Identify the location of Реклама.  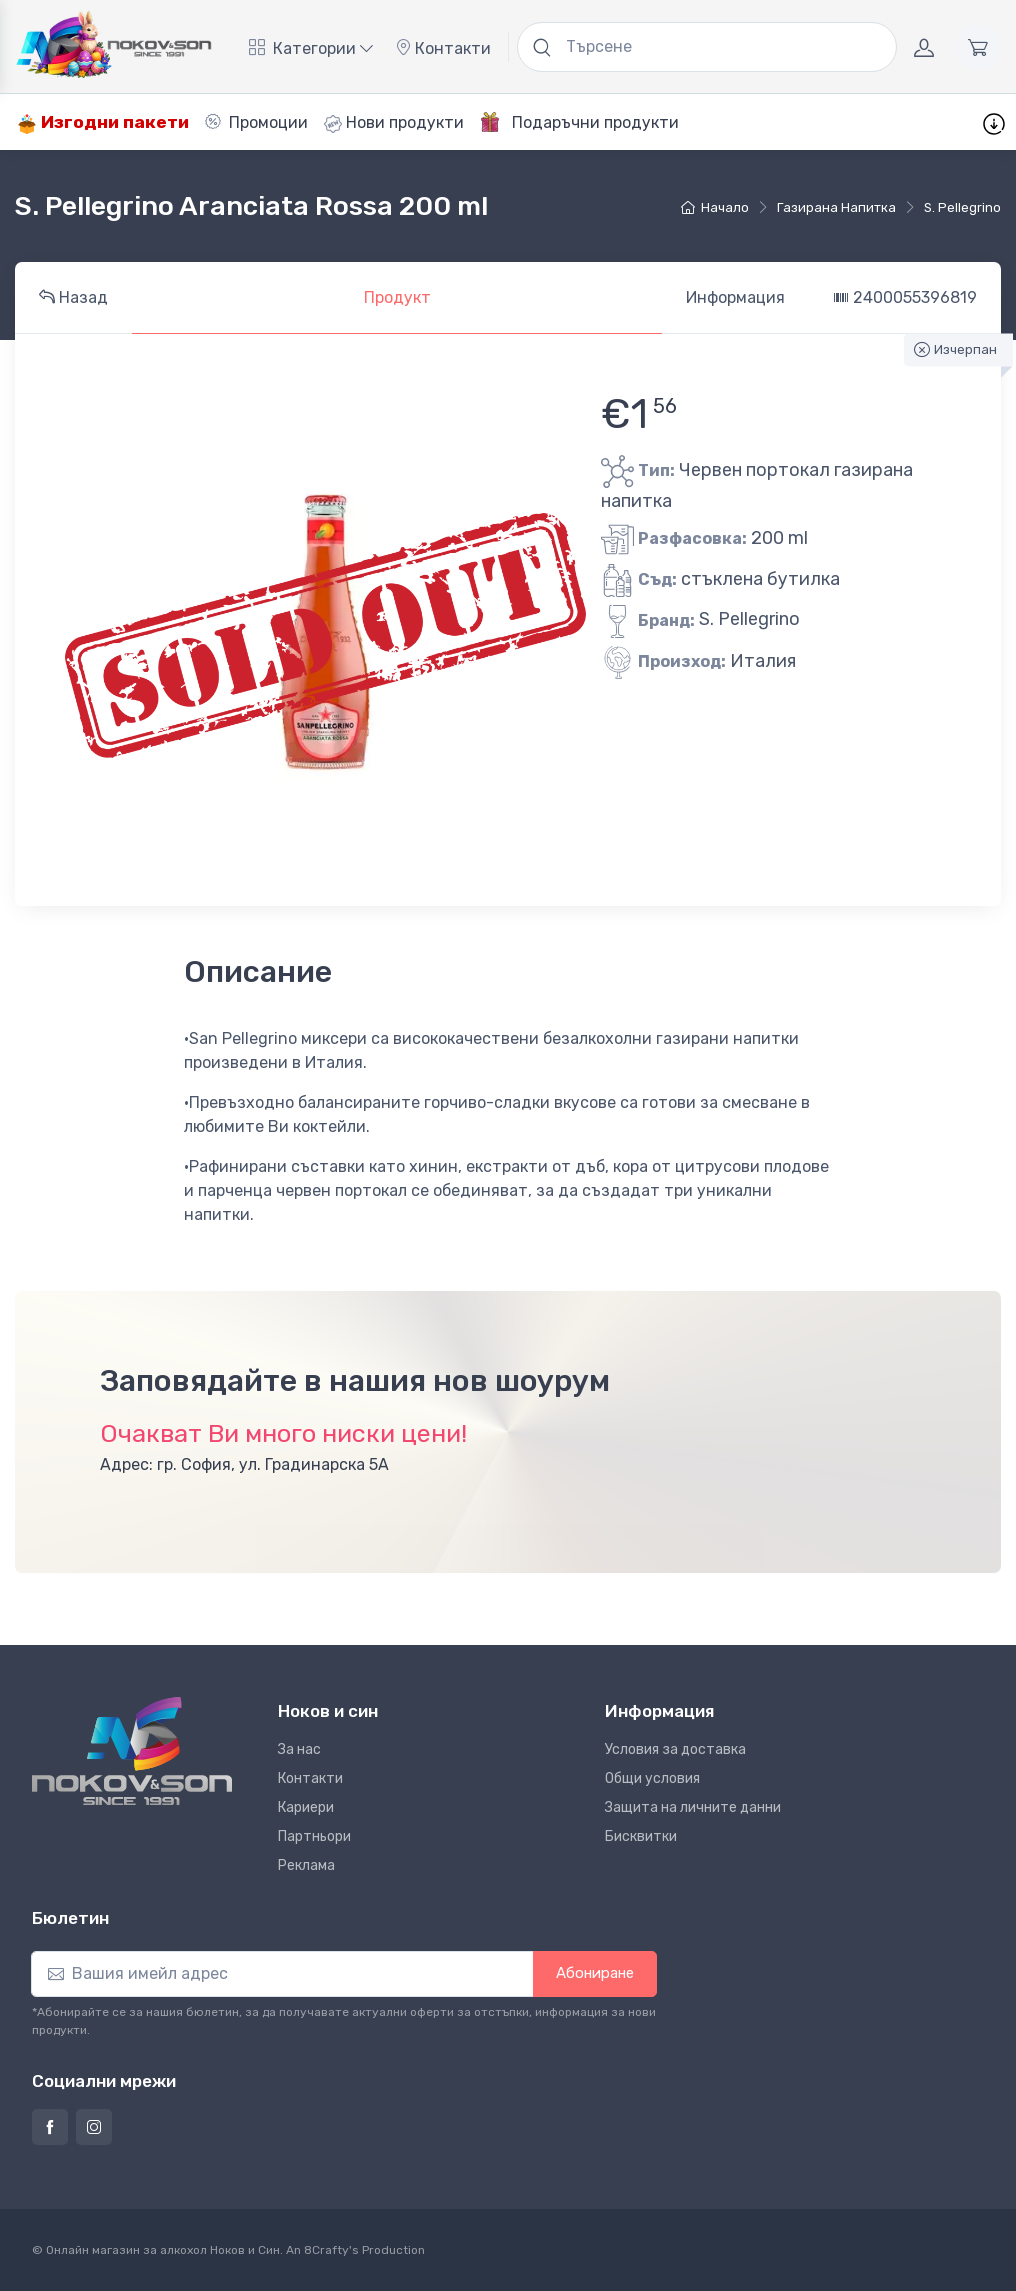
(306, 1865).